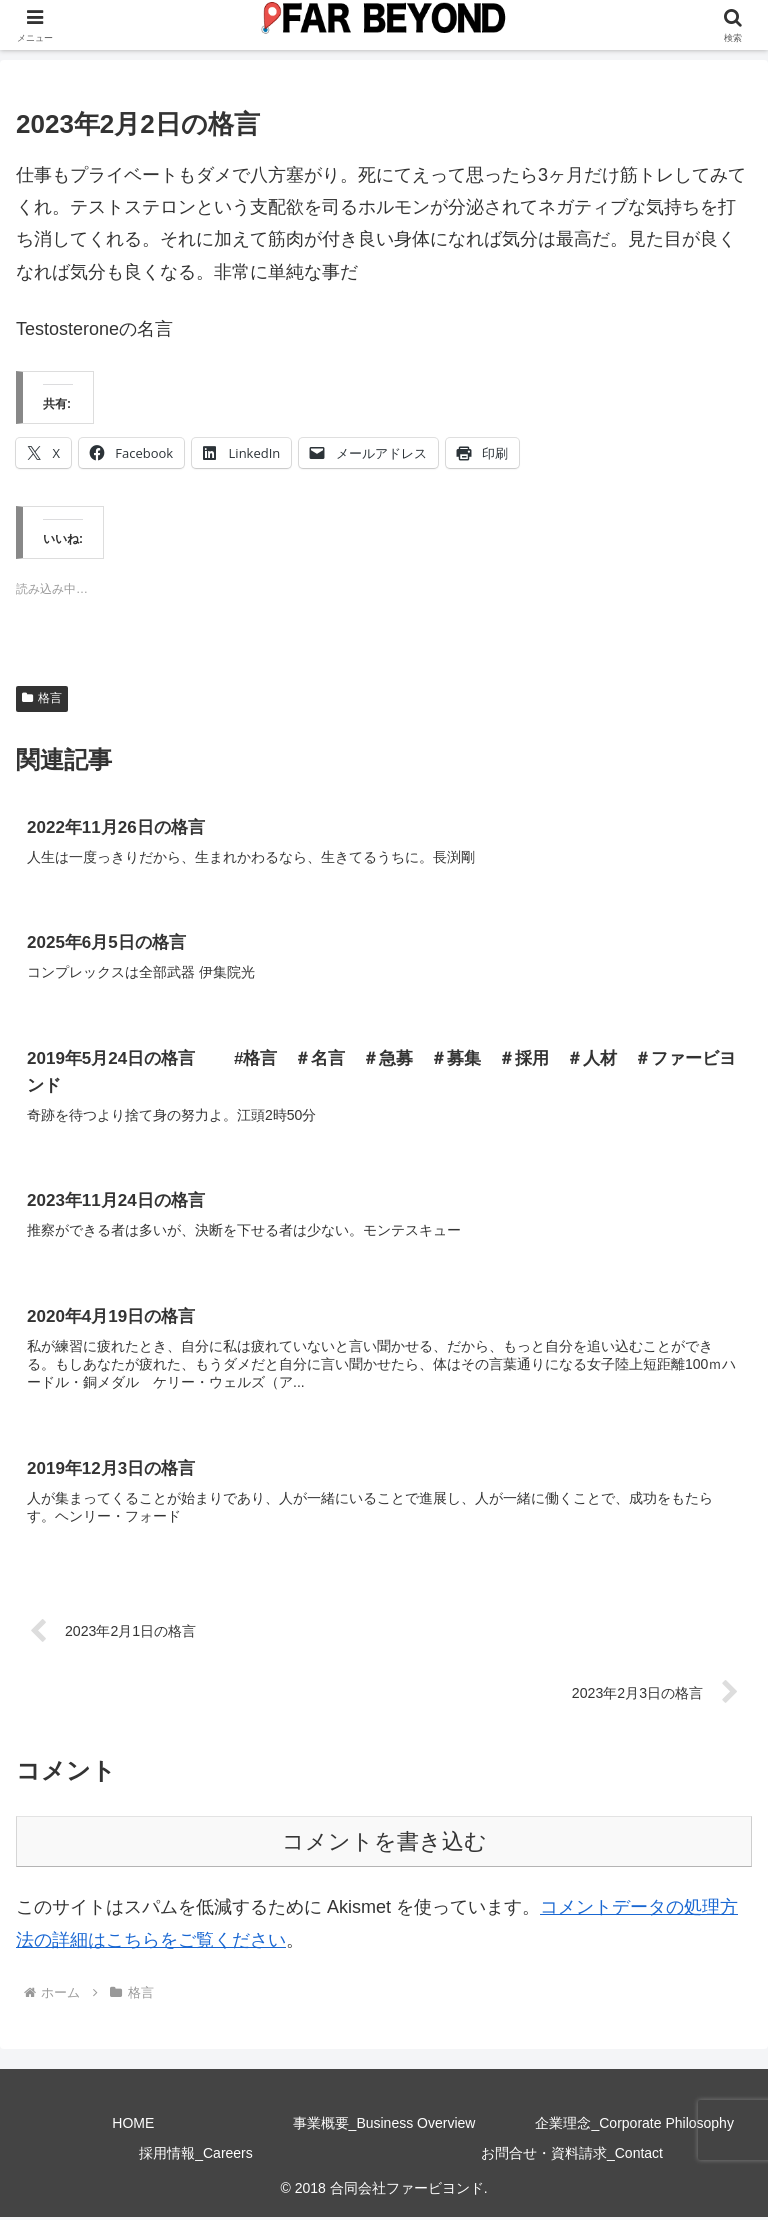 This screenshot has height=2220, width=768. I want to click on 事業概要_Business Overview, so click(384, 2127).